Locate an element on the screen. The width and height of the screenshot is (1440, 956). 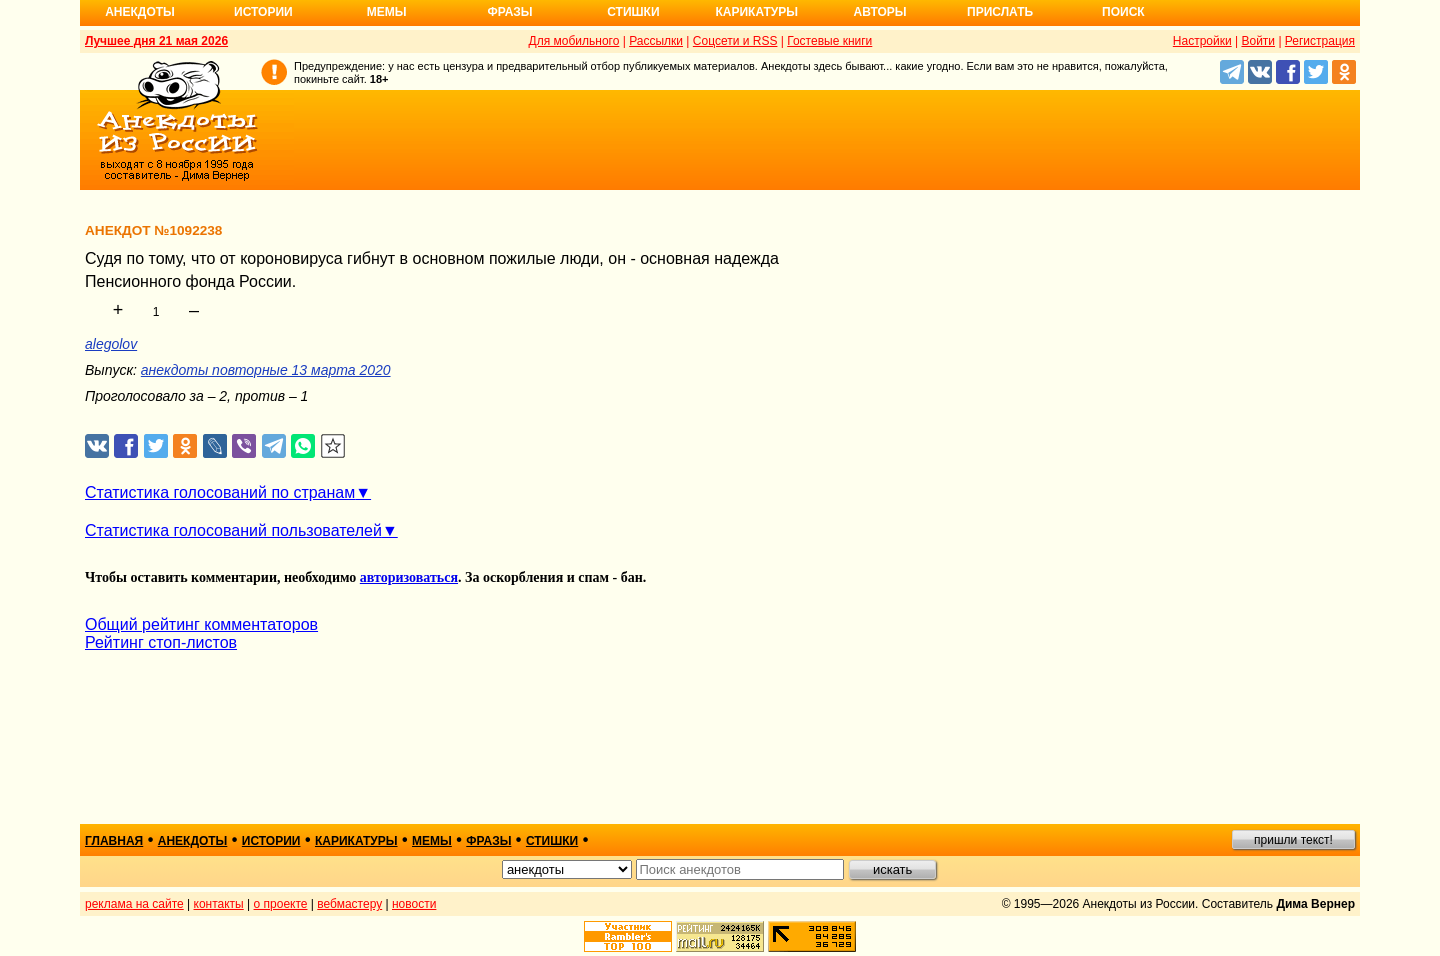
Истории is located at coordinates (263, 12).